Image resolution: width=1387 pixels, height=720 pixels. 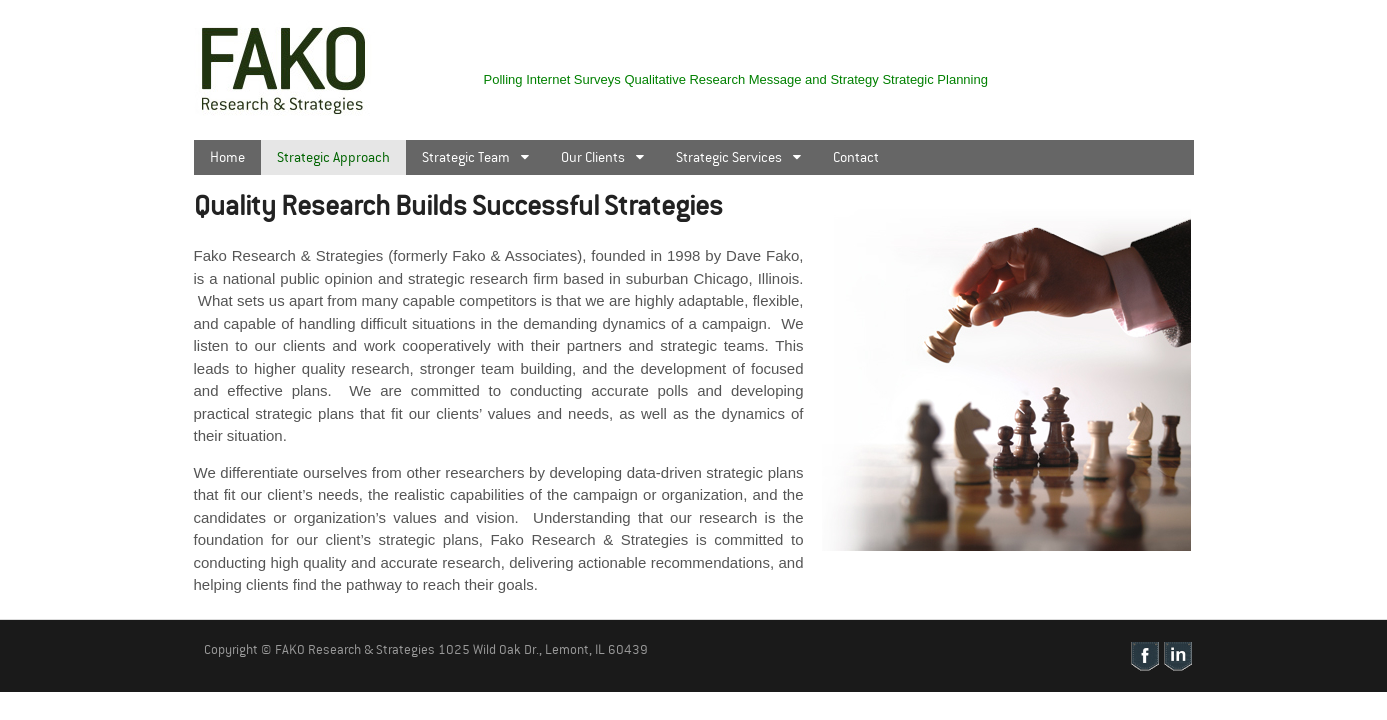 What do you see at coordinates (227, 157) in the screenshot?
I see `Home` at bounding box center [227, 157].